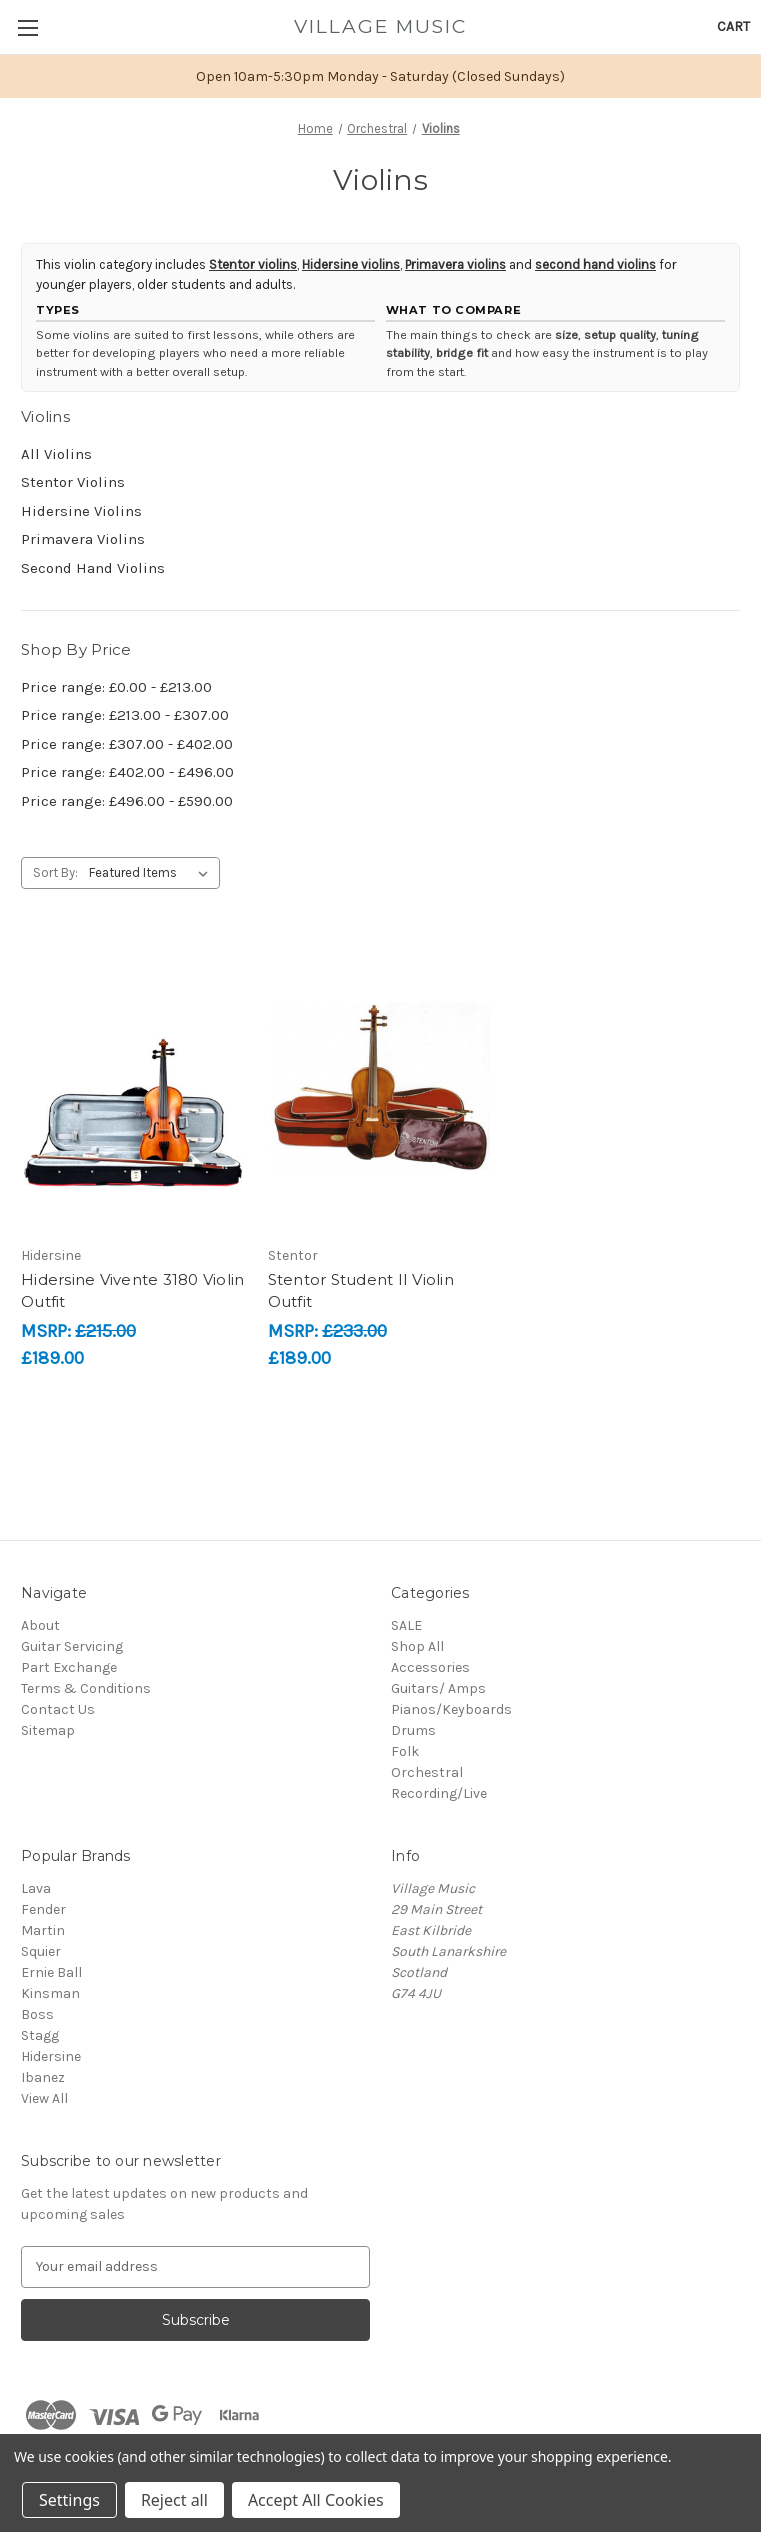  Describe the element at coordinates (81, 511) in the screenshot. I see `Hidersine Violins` at that location.